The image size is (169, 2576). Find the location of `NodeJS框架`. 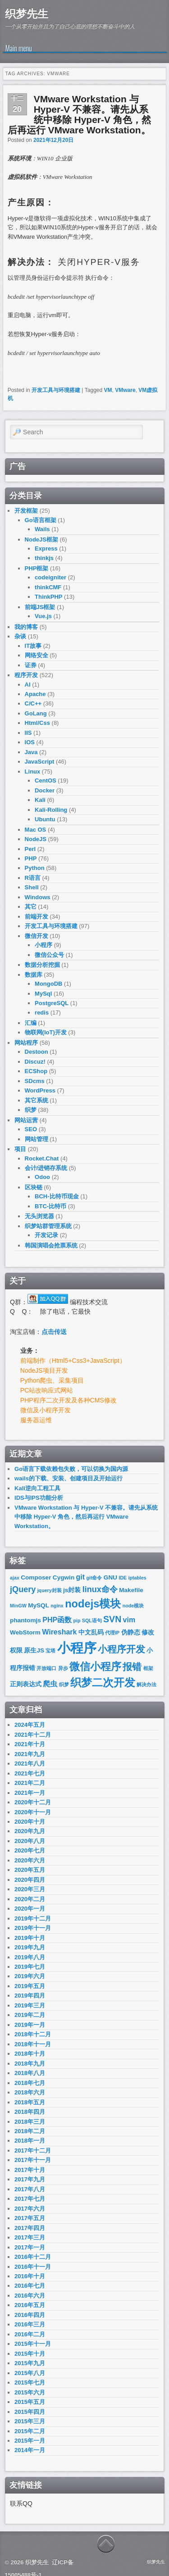

NodeJS框架 is located at coordinates (41, 539).